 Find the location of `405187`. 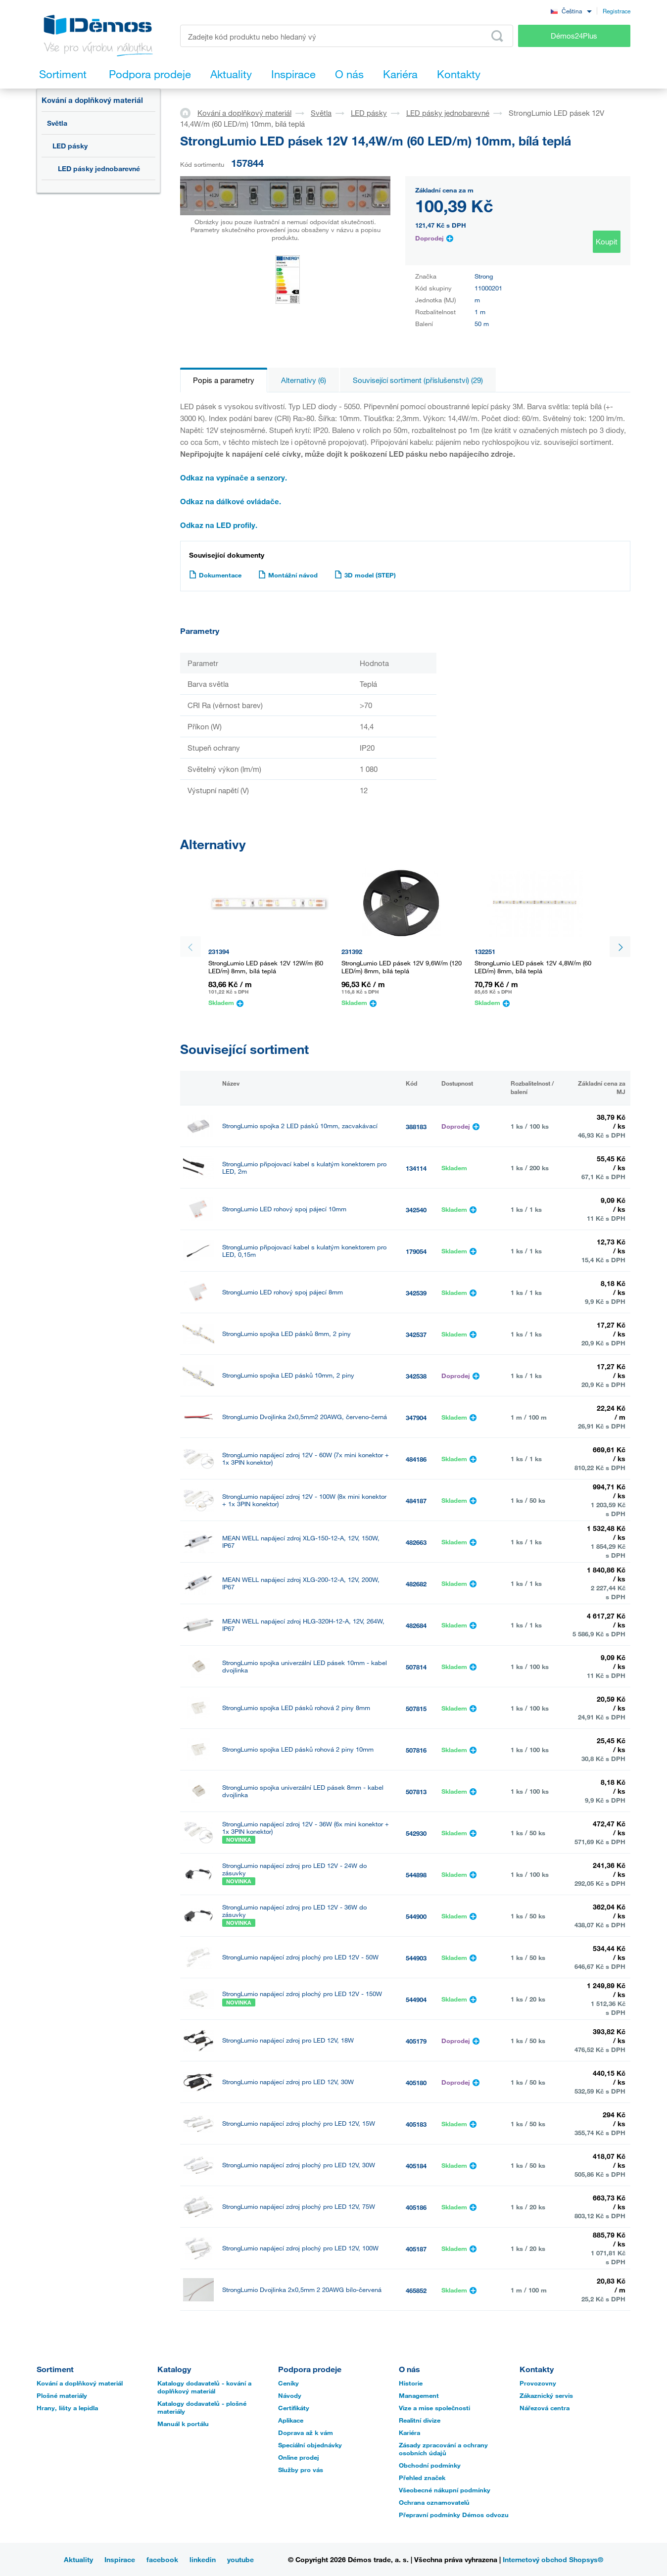

405187 is located at coordinates (416, 2249).